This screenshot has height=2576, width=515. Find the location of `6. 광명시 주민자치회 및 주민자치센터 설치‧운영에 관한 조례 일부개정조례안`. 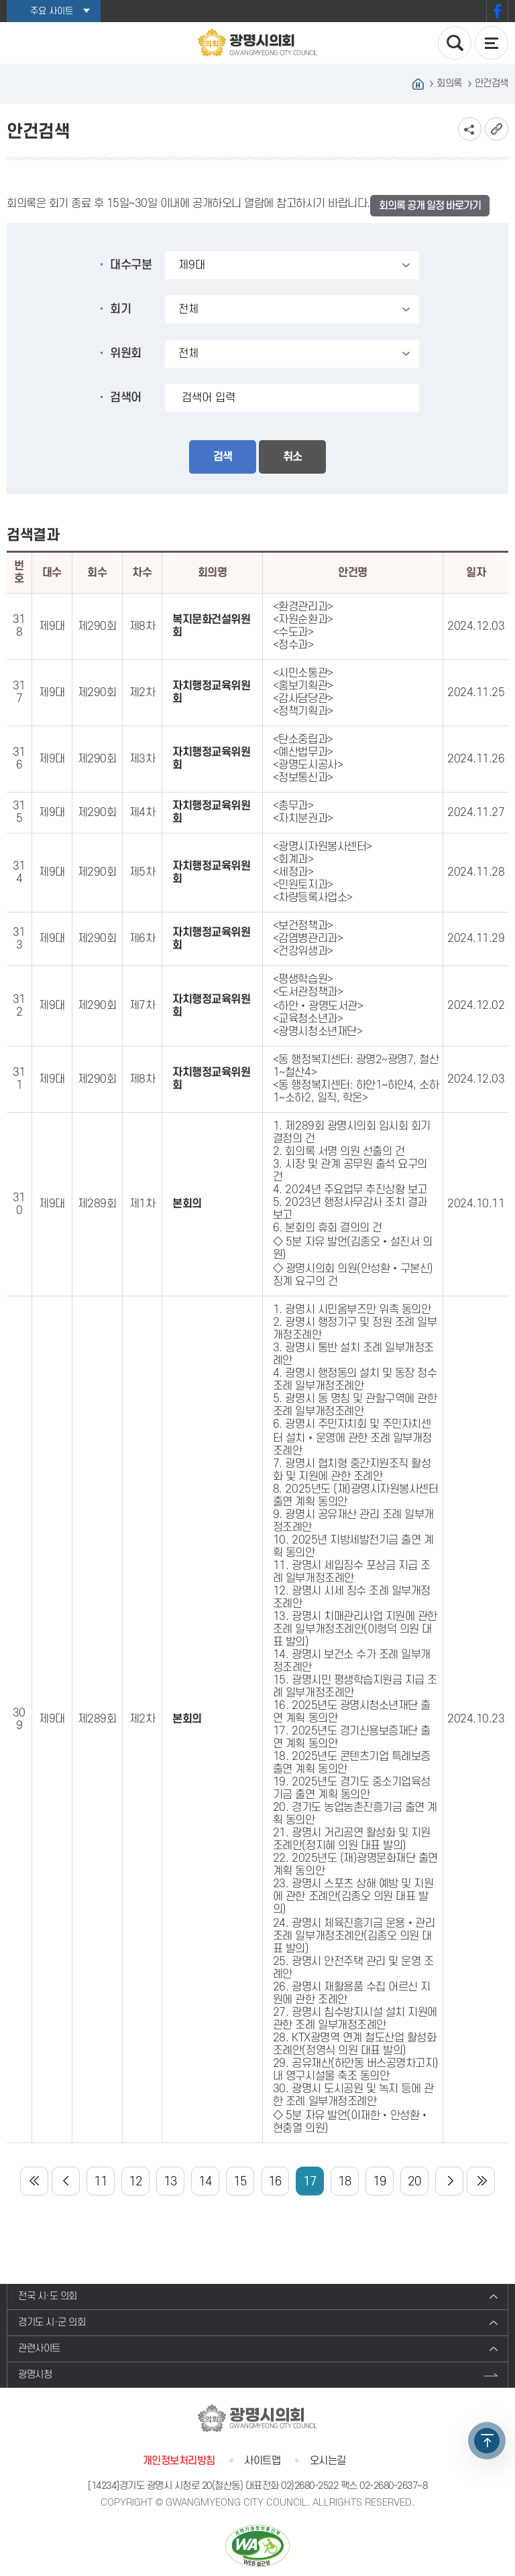

6. 광명시 주민자치회 및 주민자치센터 설치‧운영에 관한 조례 일부개정조례안 is located at coordinates (352, 1437).